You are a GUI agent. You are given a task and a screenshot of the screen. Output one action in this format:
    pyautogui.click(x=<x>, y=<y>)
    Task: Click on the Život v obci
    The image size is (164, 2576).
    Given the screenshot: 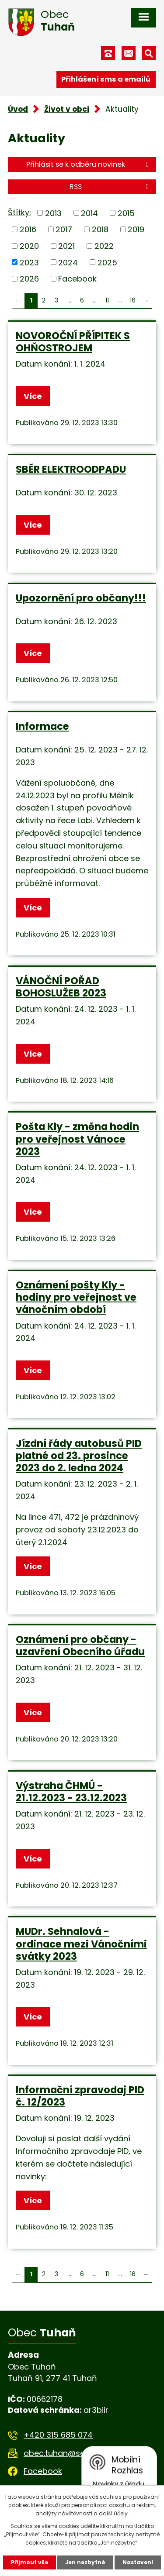 What is the action you would take?
    pyautogui.click(x=66, y=109)
    